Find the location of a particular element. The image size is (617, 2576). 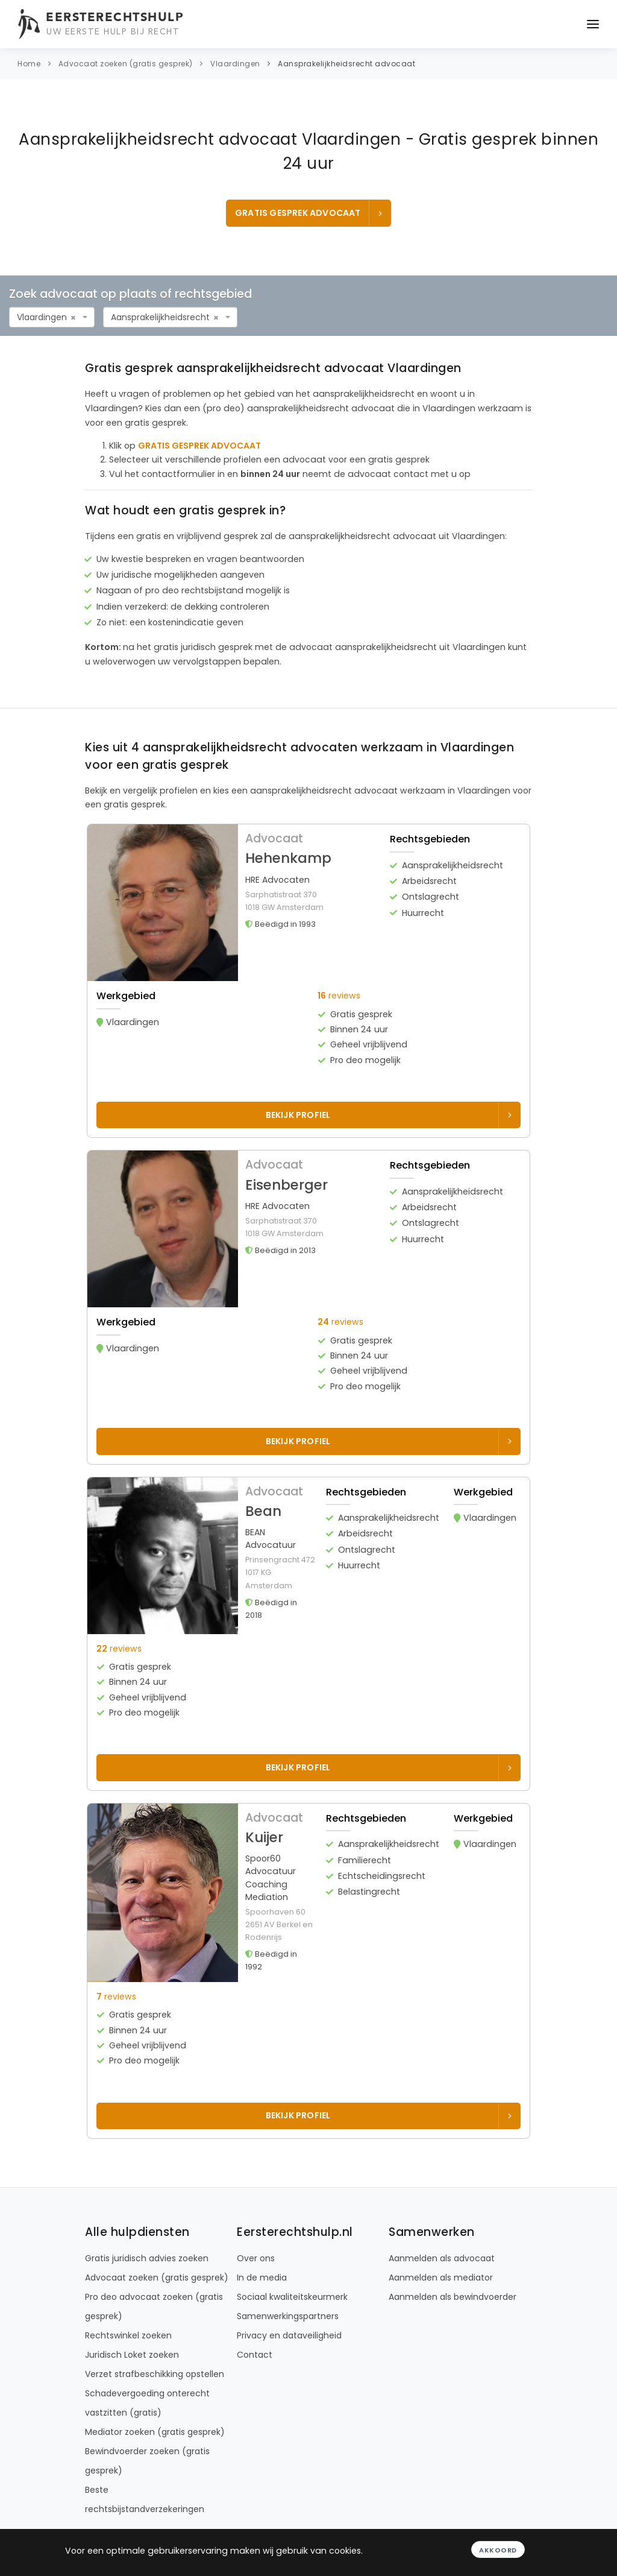

Bekijk profiel [Bekijk profiel van Hehenkamp] is located at coordinates (390, 1115).